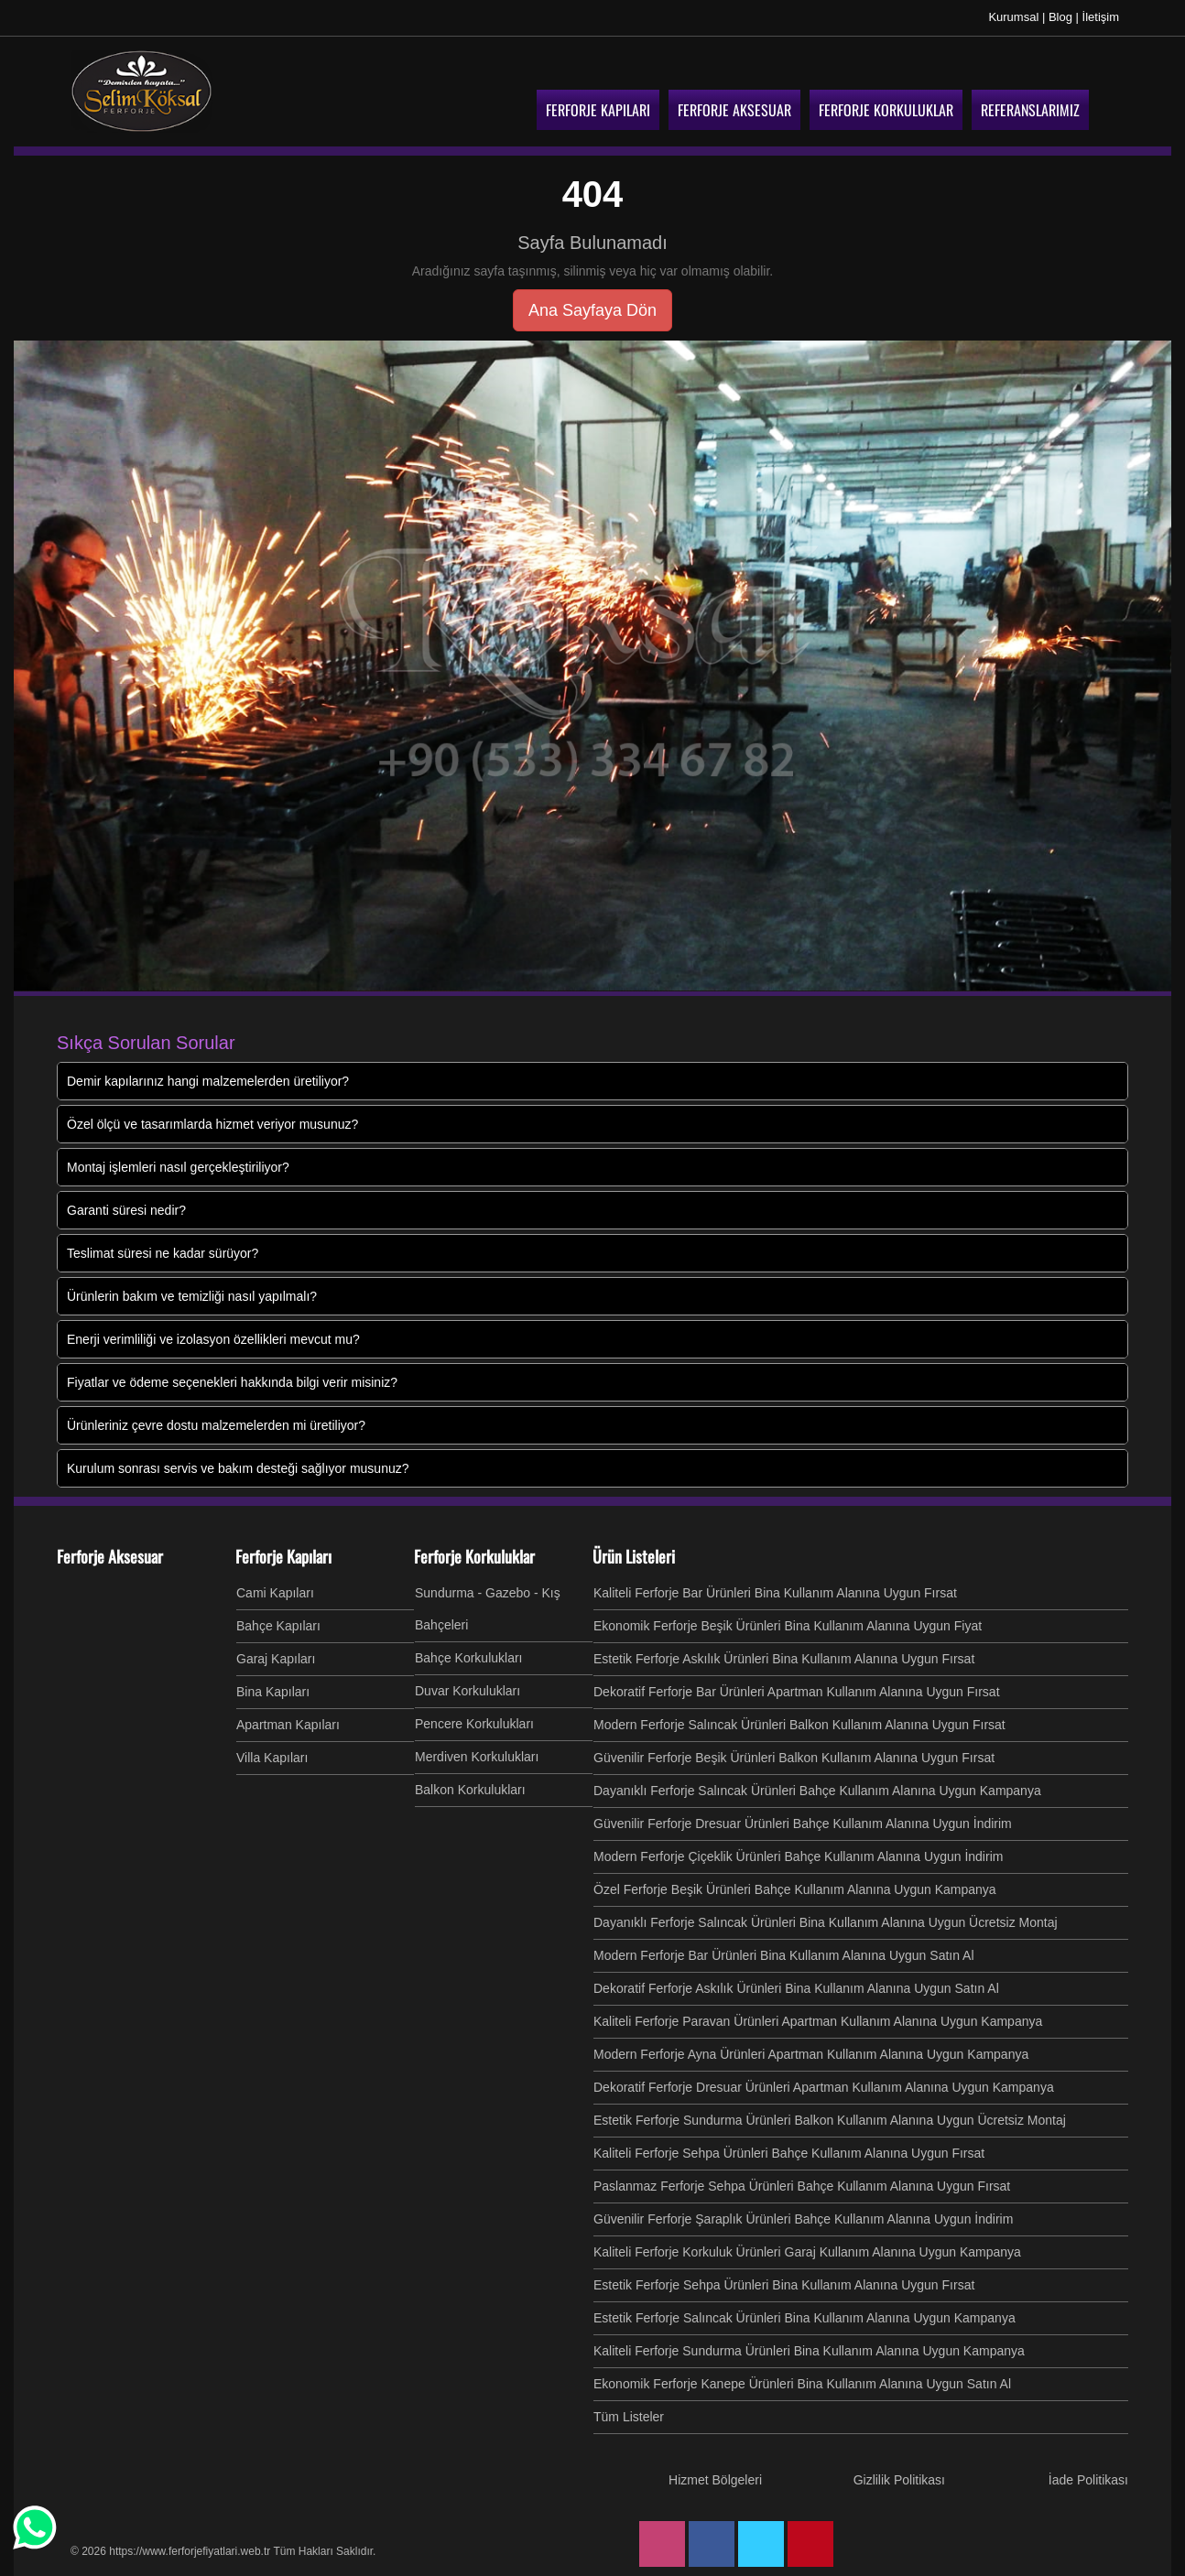  What do you see at coordinates (783, 1955) in the screenshot?
I see `Modern Ferforje Bar Ürünleri Bina Kullanım Alanına Uygun Satın Al` at bounding box center [783, 1955].